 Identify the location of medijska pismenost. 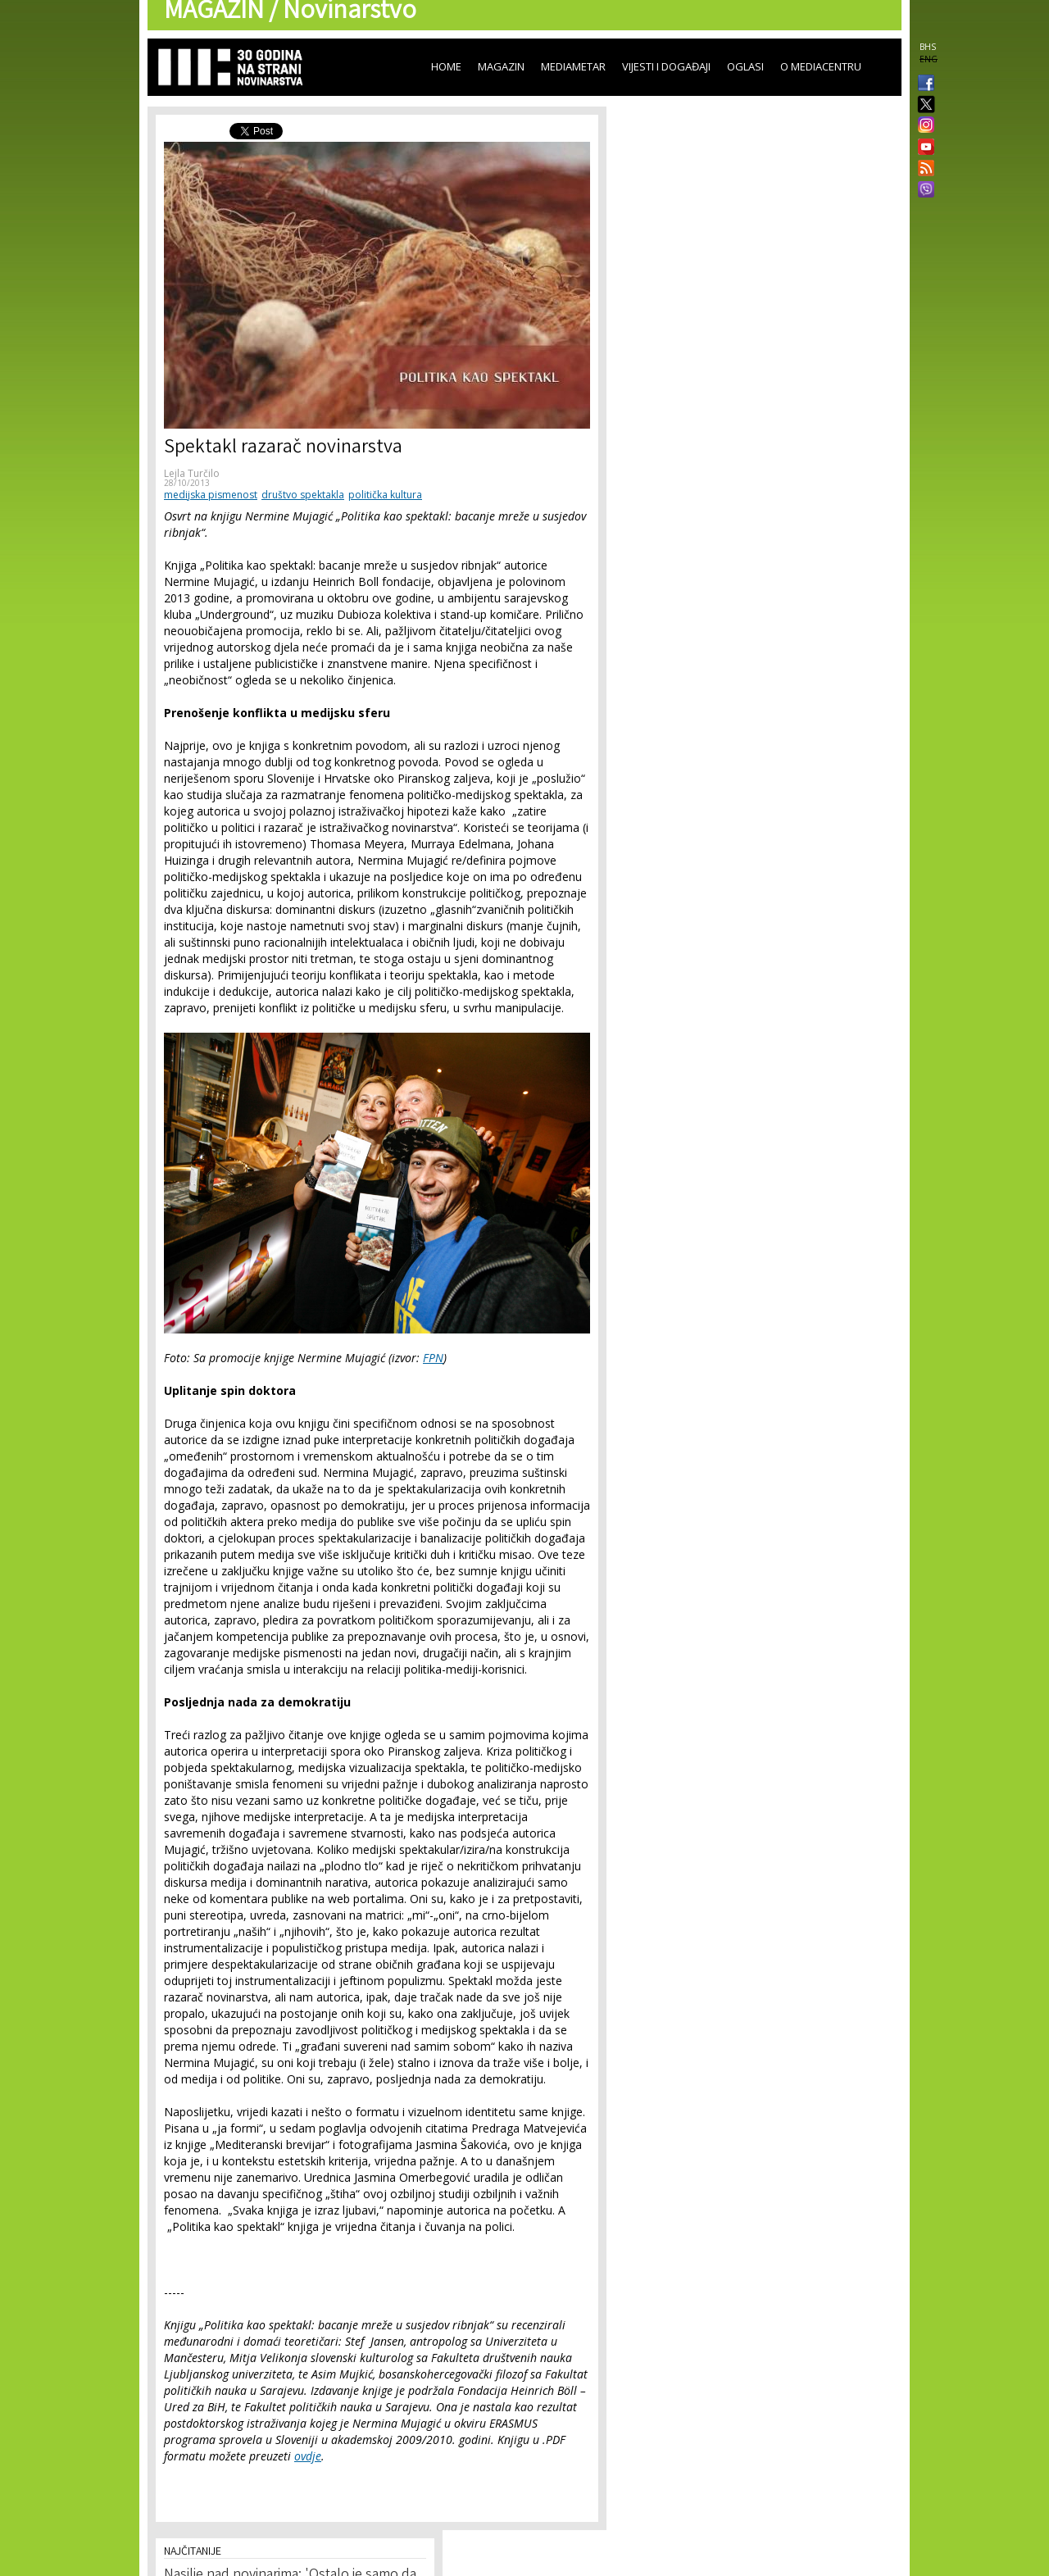
(210, 495).